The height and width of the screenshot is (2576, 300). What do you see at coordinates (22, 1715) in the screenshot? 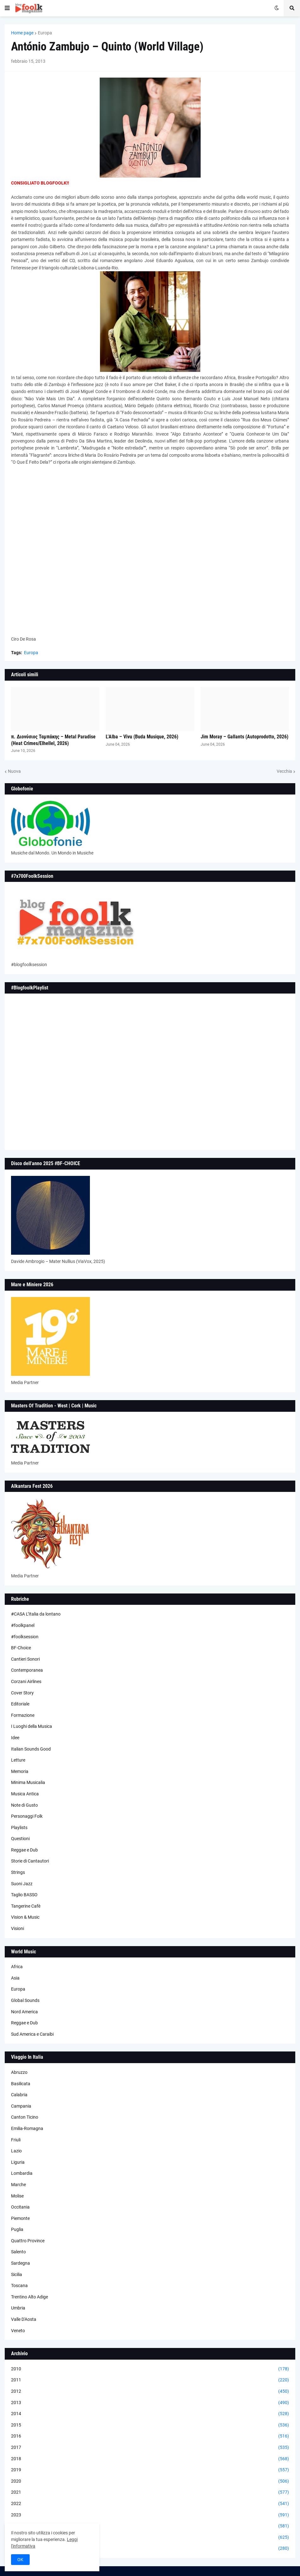
I see `Formazione` at bounding box center [22, 1715].